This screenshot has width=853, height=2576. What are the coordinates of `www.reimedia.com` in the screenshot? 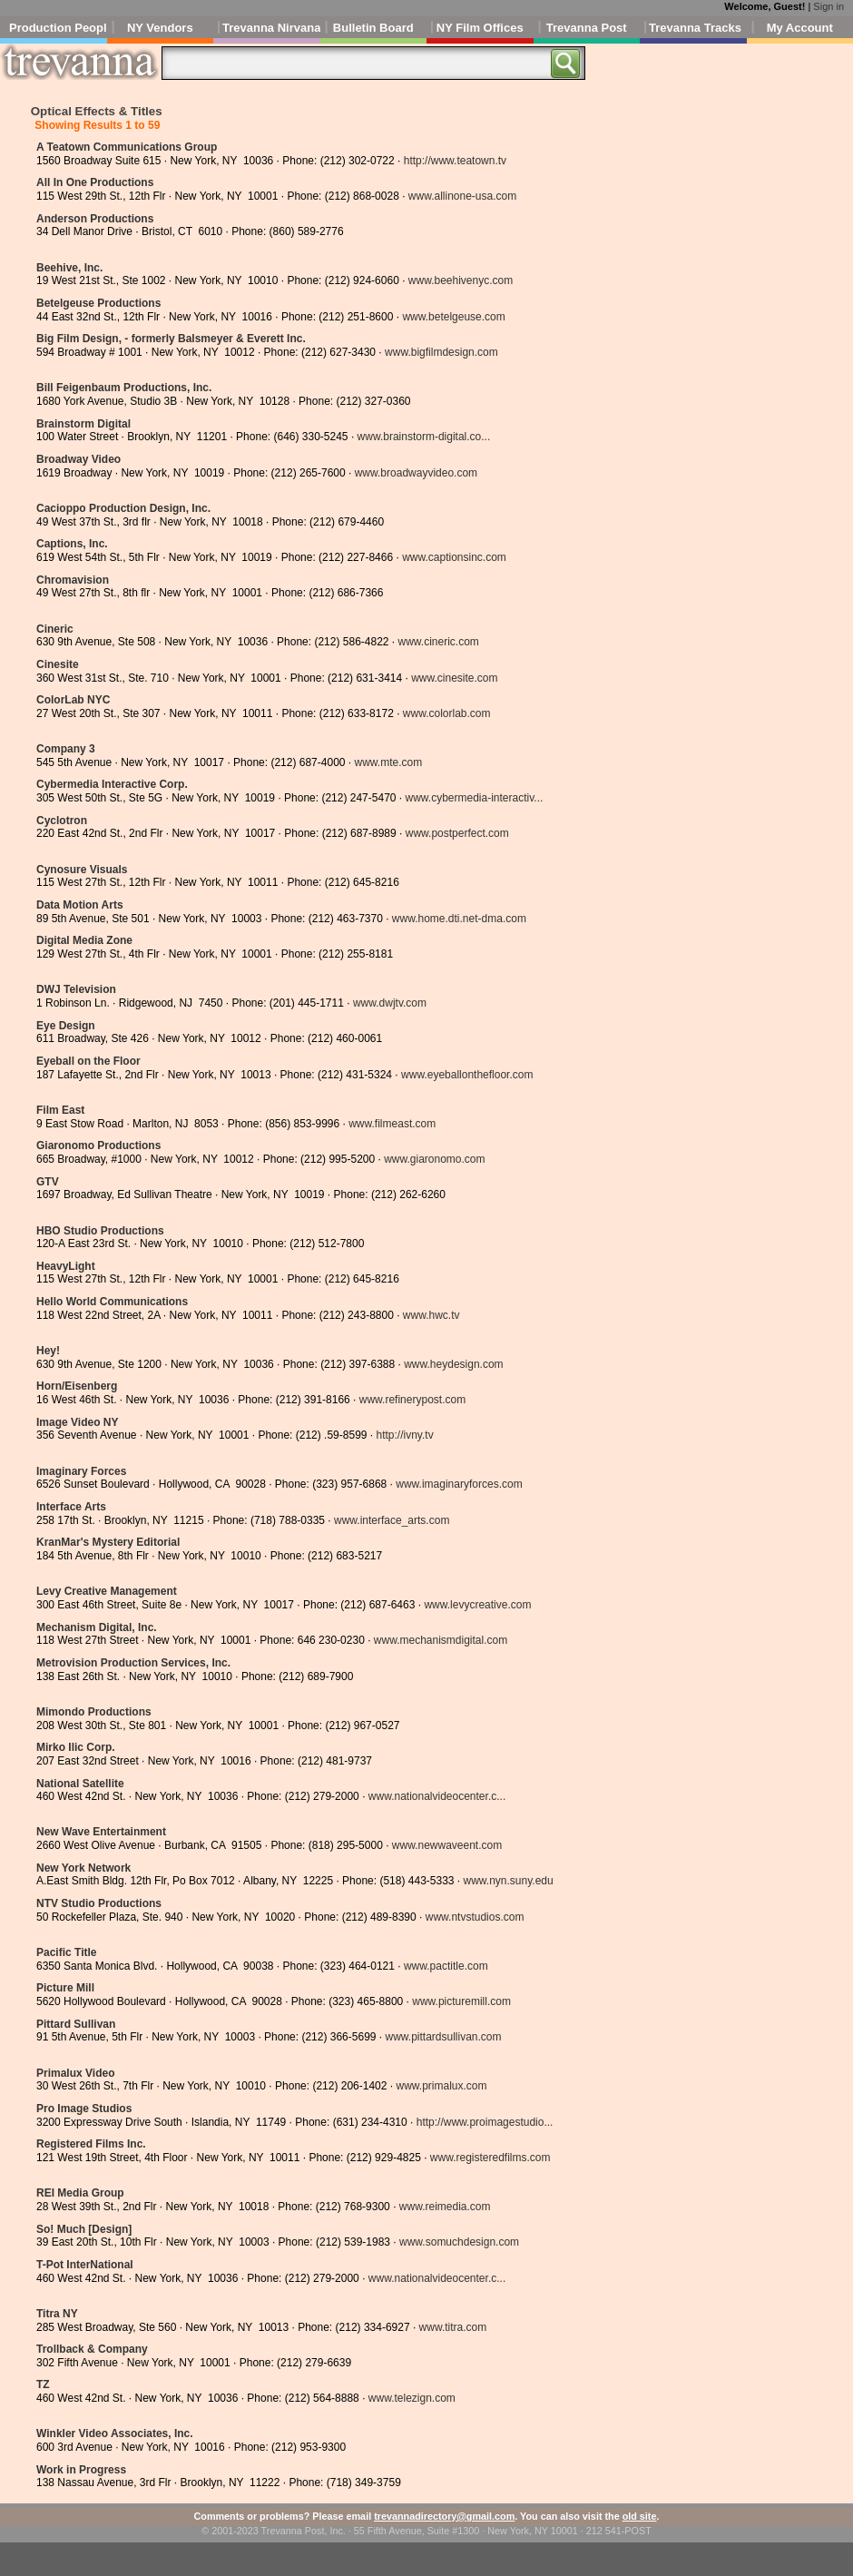 It's located at (445, 2206).